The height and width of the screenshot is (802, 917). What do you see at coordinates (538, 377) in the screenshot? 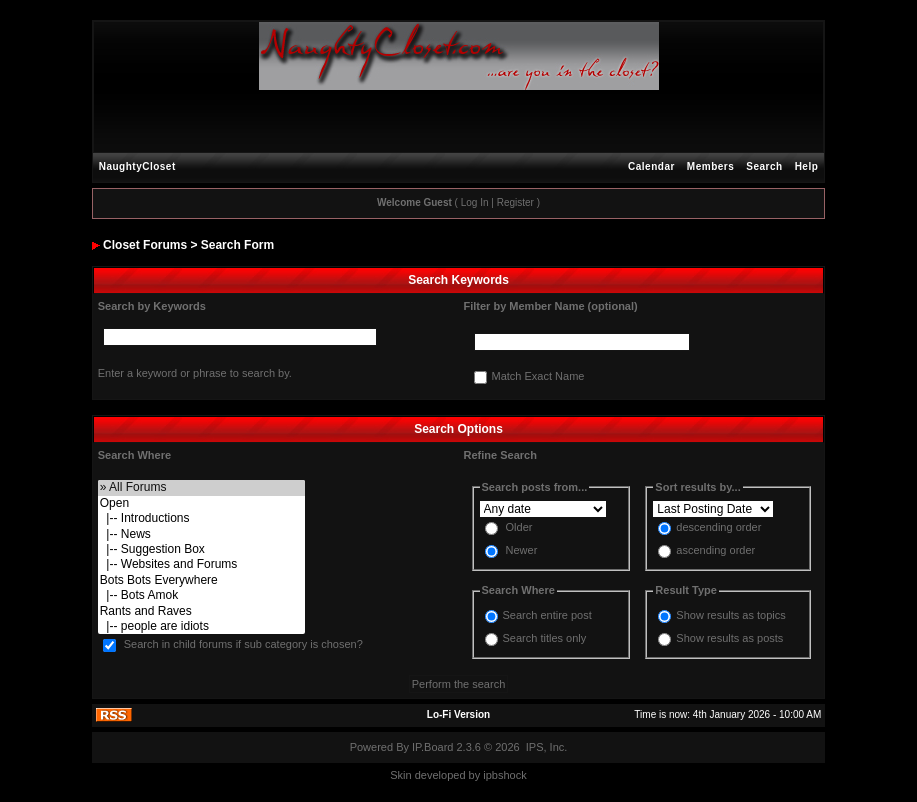
I see `Match Exact Name` at bounding box center [538, 377].